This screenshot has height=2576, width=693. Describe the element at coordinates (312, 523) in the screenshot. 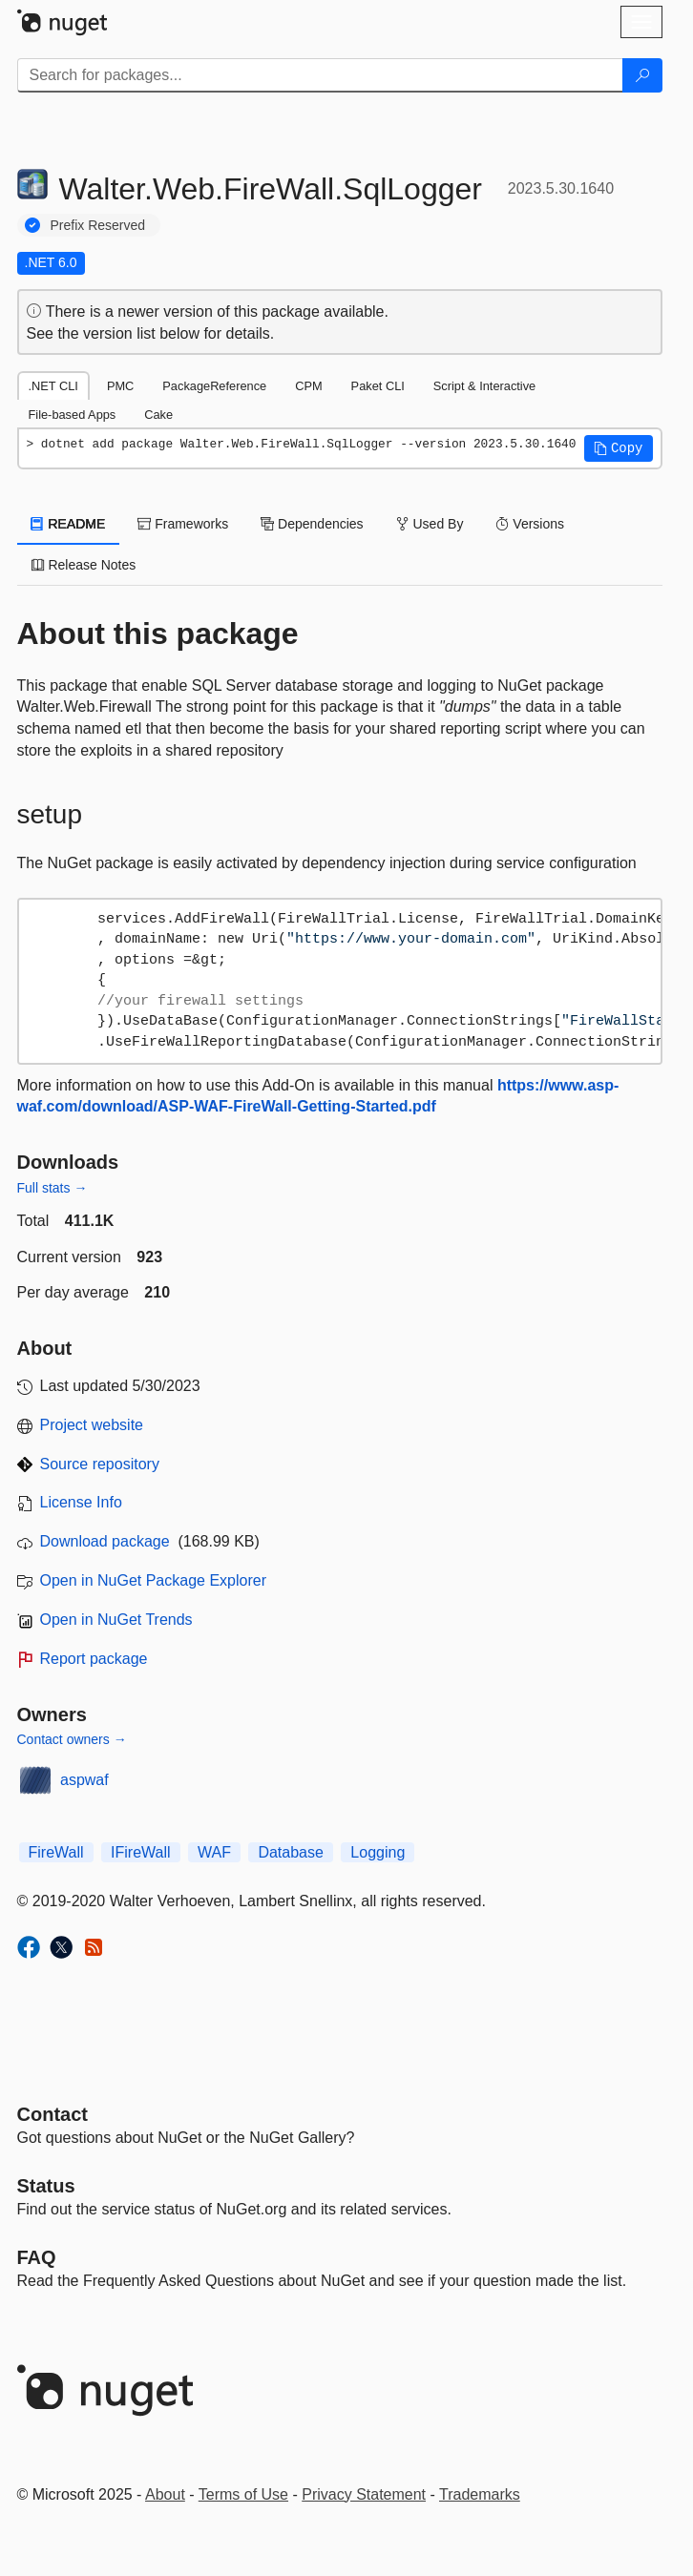

I see `Dependencies [tab]` at that location.